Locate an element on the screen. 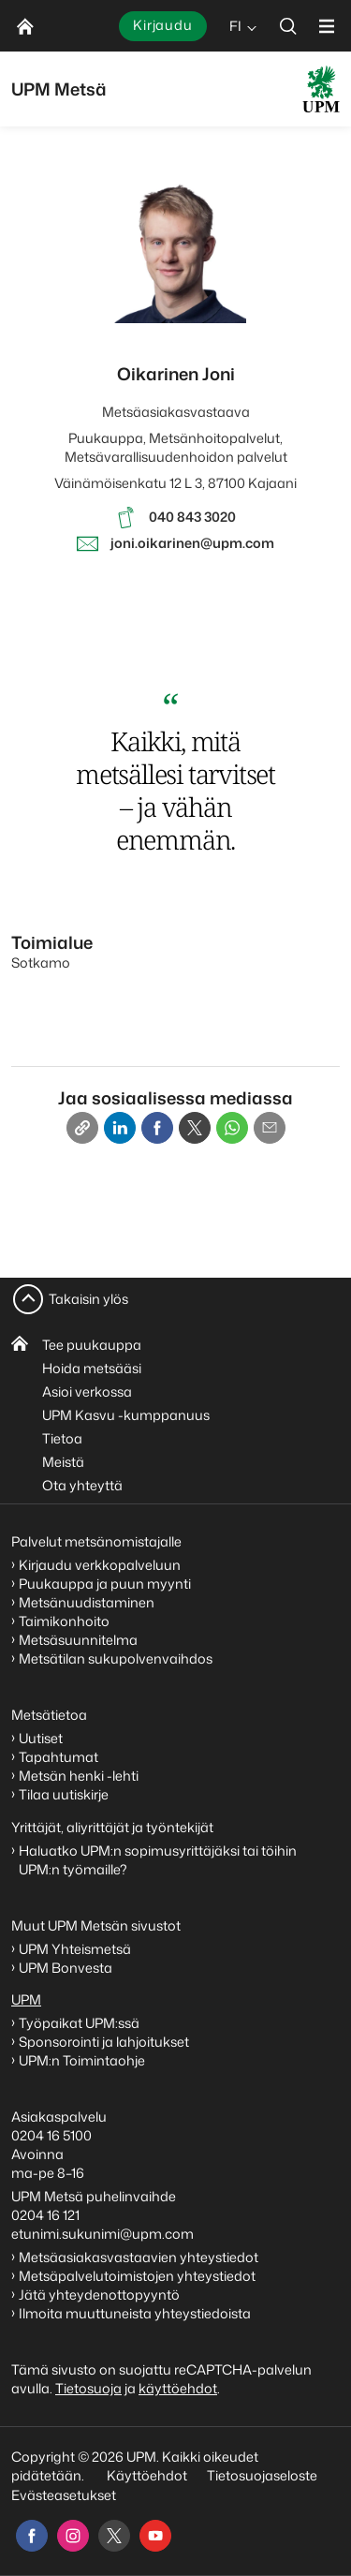 The image size is (351, 2576). 0204 16 5100 is located at coordinates (51, 2135).